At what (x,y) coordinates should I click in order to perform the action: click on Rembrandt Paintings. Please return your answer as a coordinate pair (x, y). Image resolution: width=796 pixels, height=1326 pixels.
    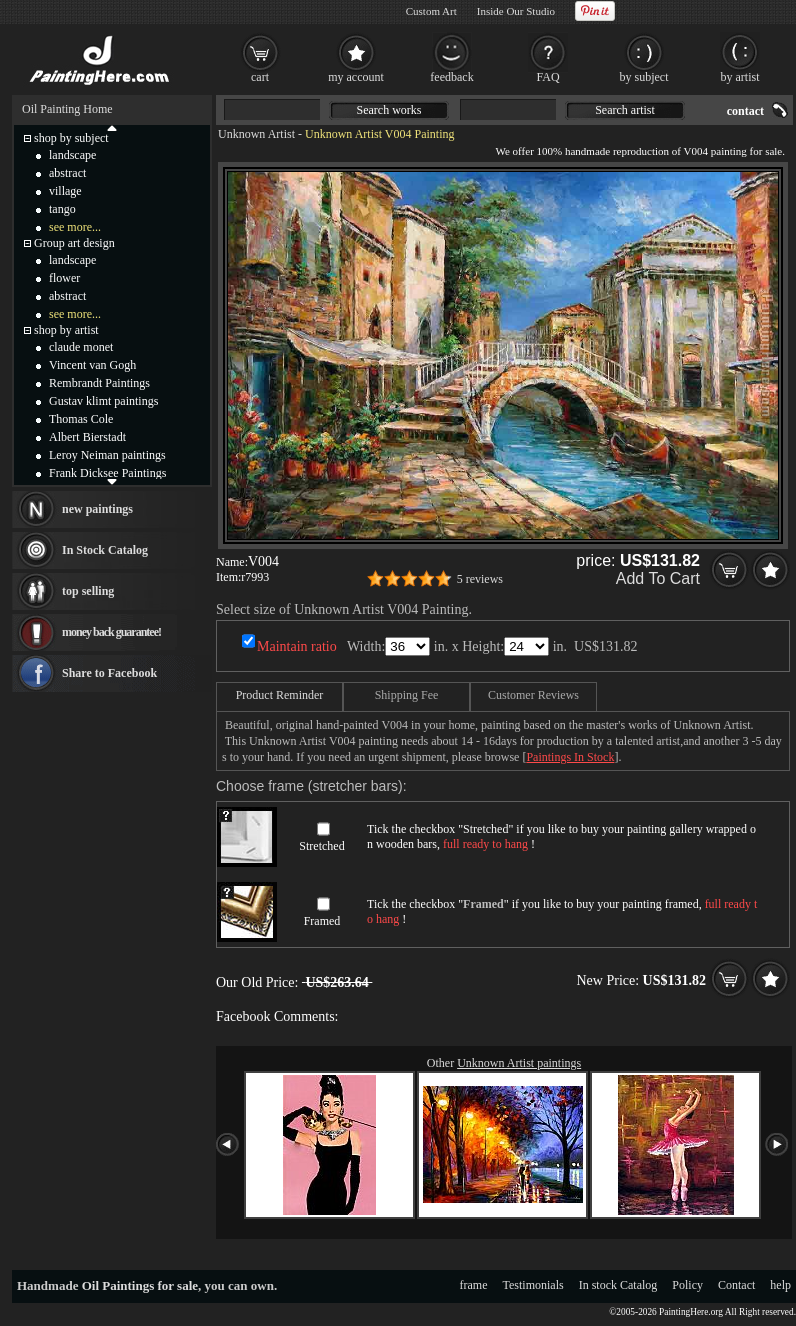
    Looking at the image, I should click on (99, 383).